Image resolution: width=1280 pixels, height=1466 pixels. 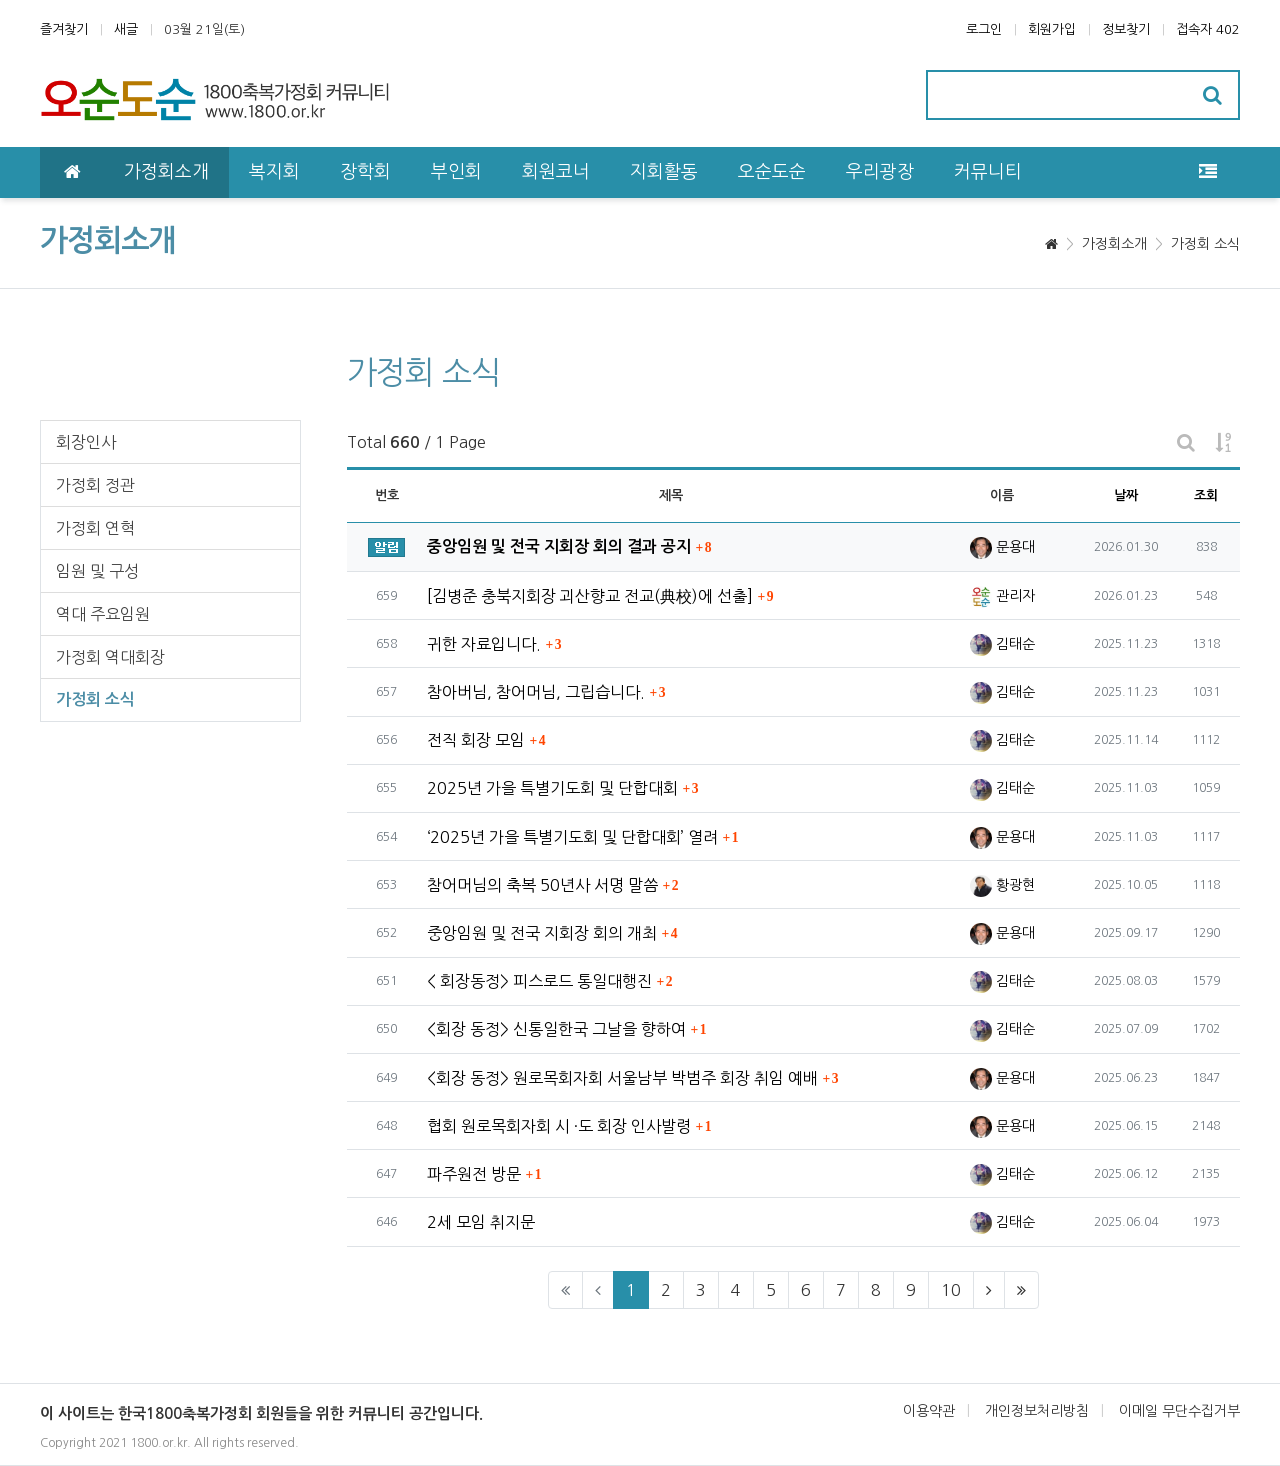 What do you see at coordinates (1206, 495) in the screenshot?
I see `조회` at bounding box center [1206, 495].